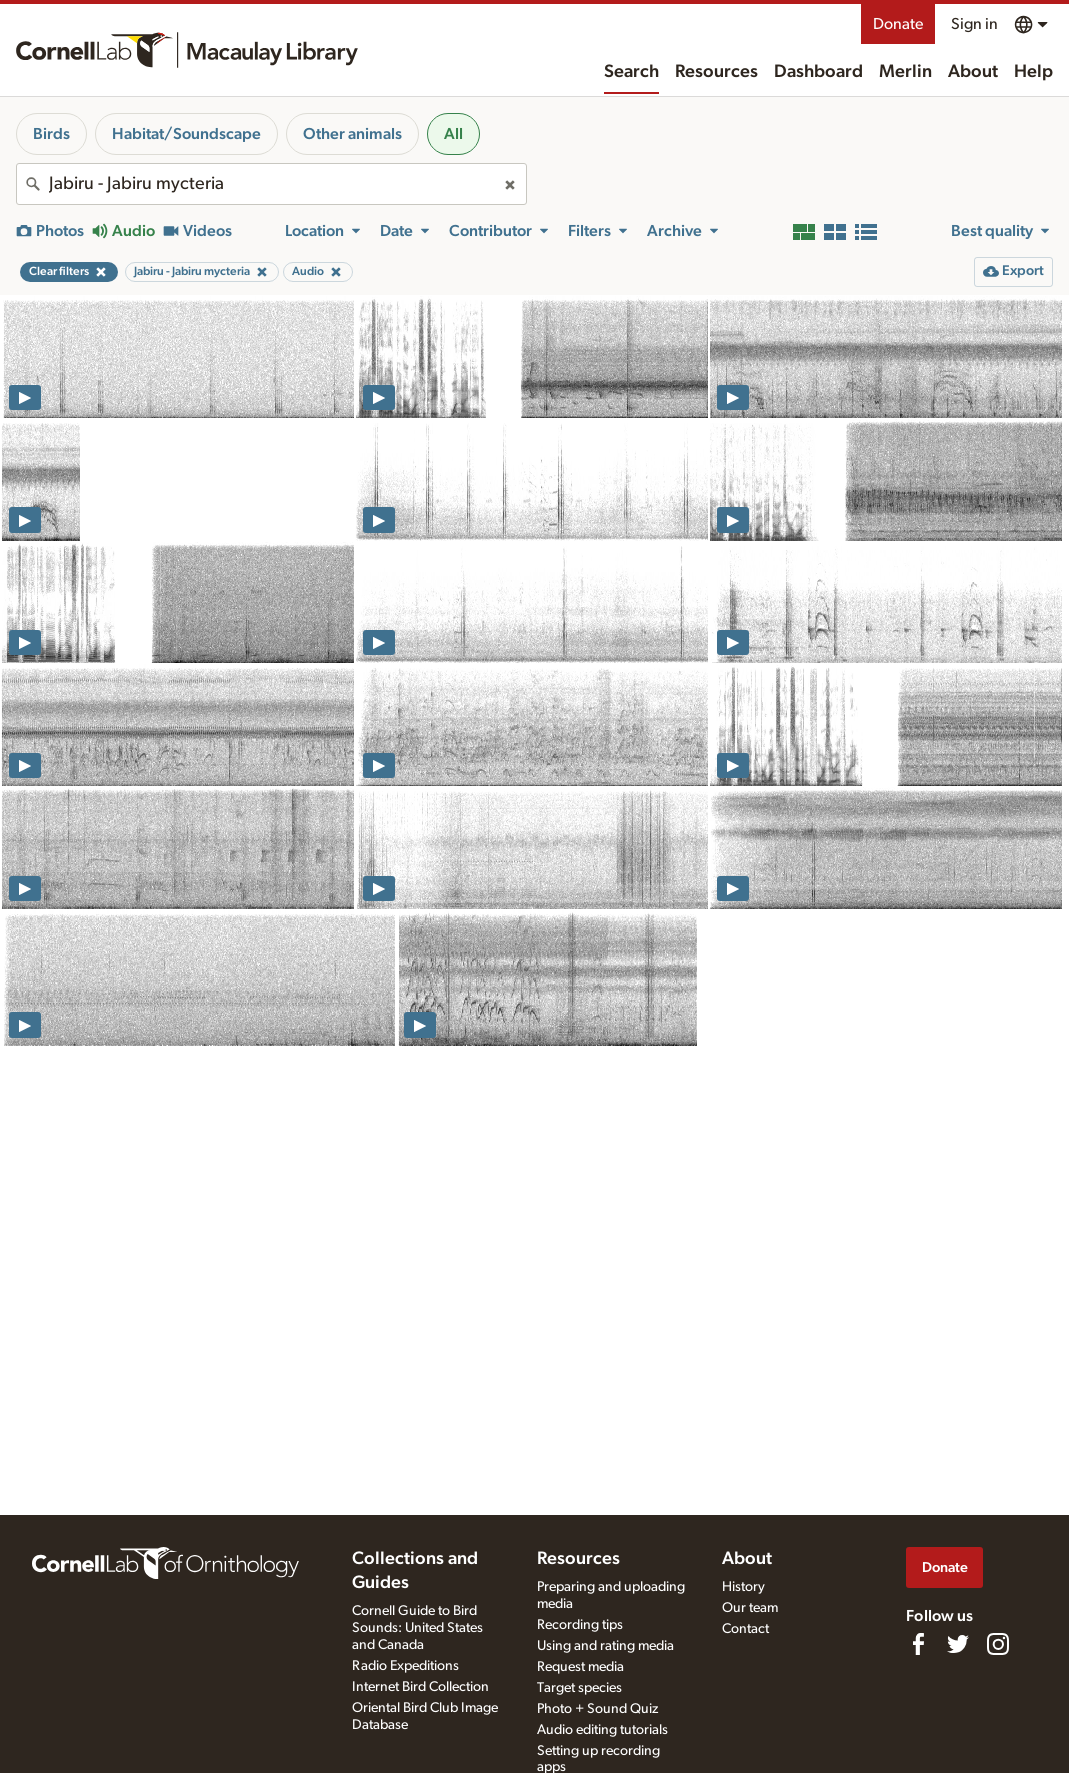 The height and width of the screenshot is (1773, 1069). What do you see at coordinates (579, 1688) in the screenshot?
I see `Target species` at bounding box center [579, 1688].